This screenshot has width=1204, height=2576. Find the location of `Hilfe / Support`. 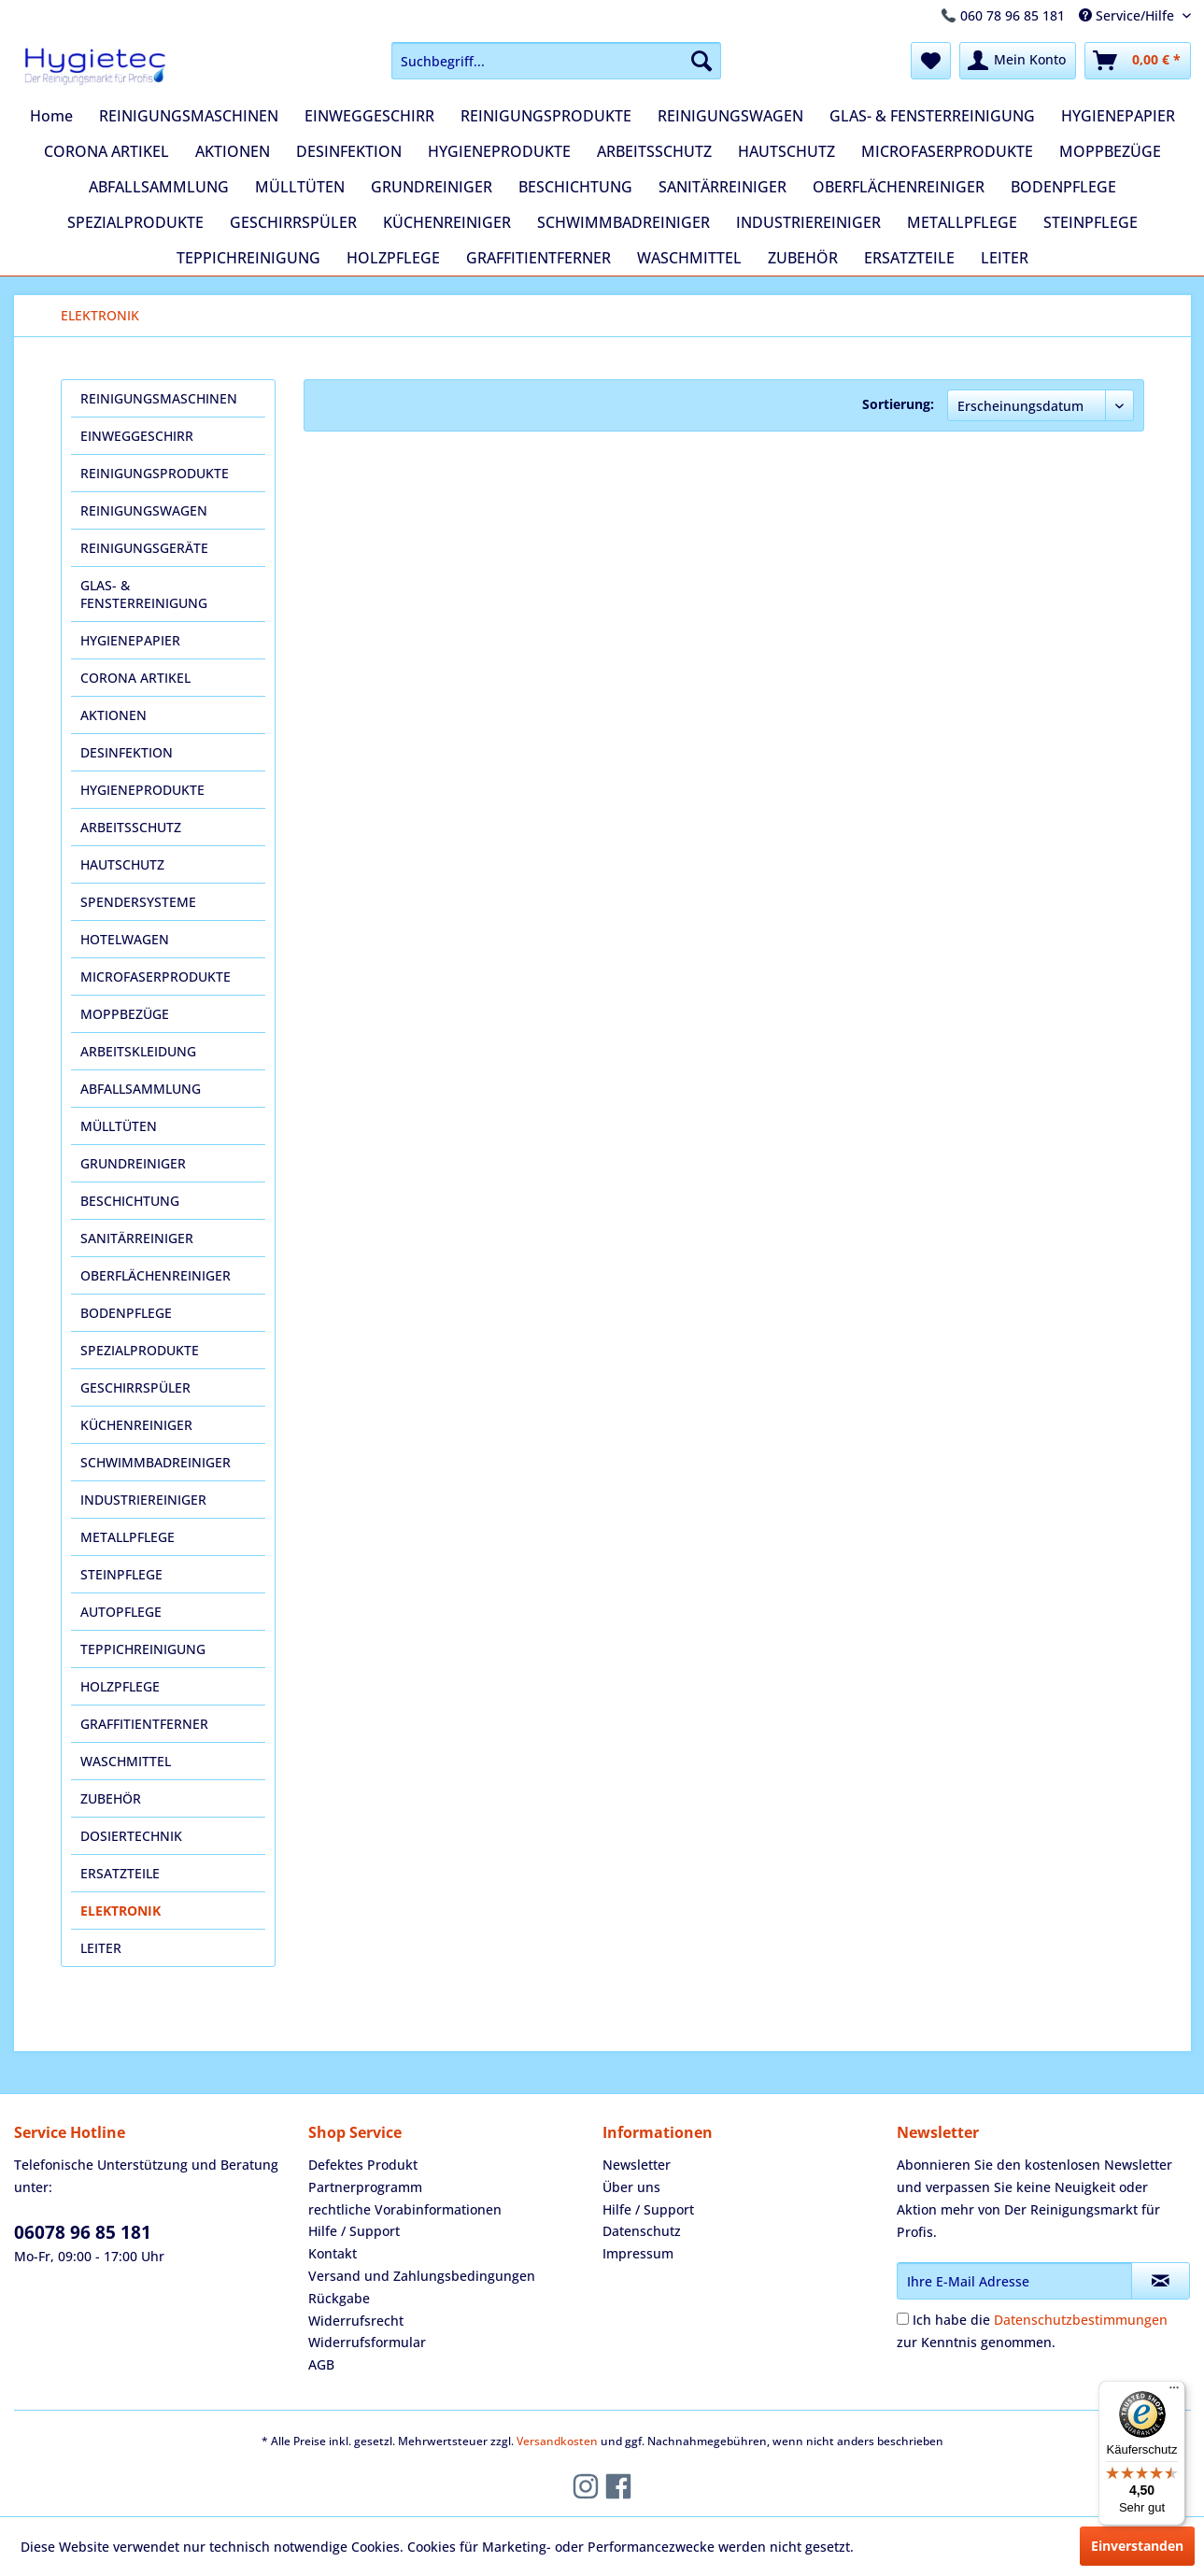

Hilfe / Support is located at coordinates (354, 2231).